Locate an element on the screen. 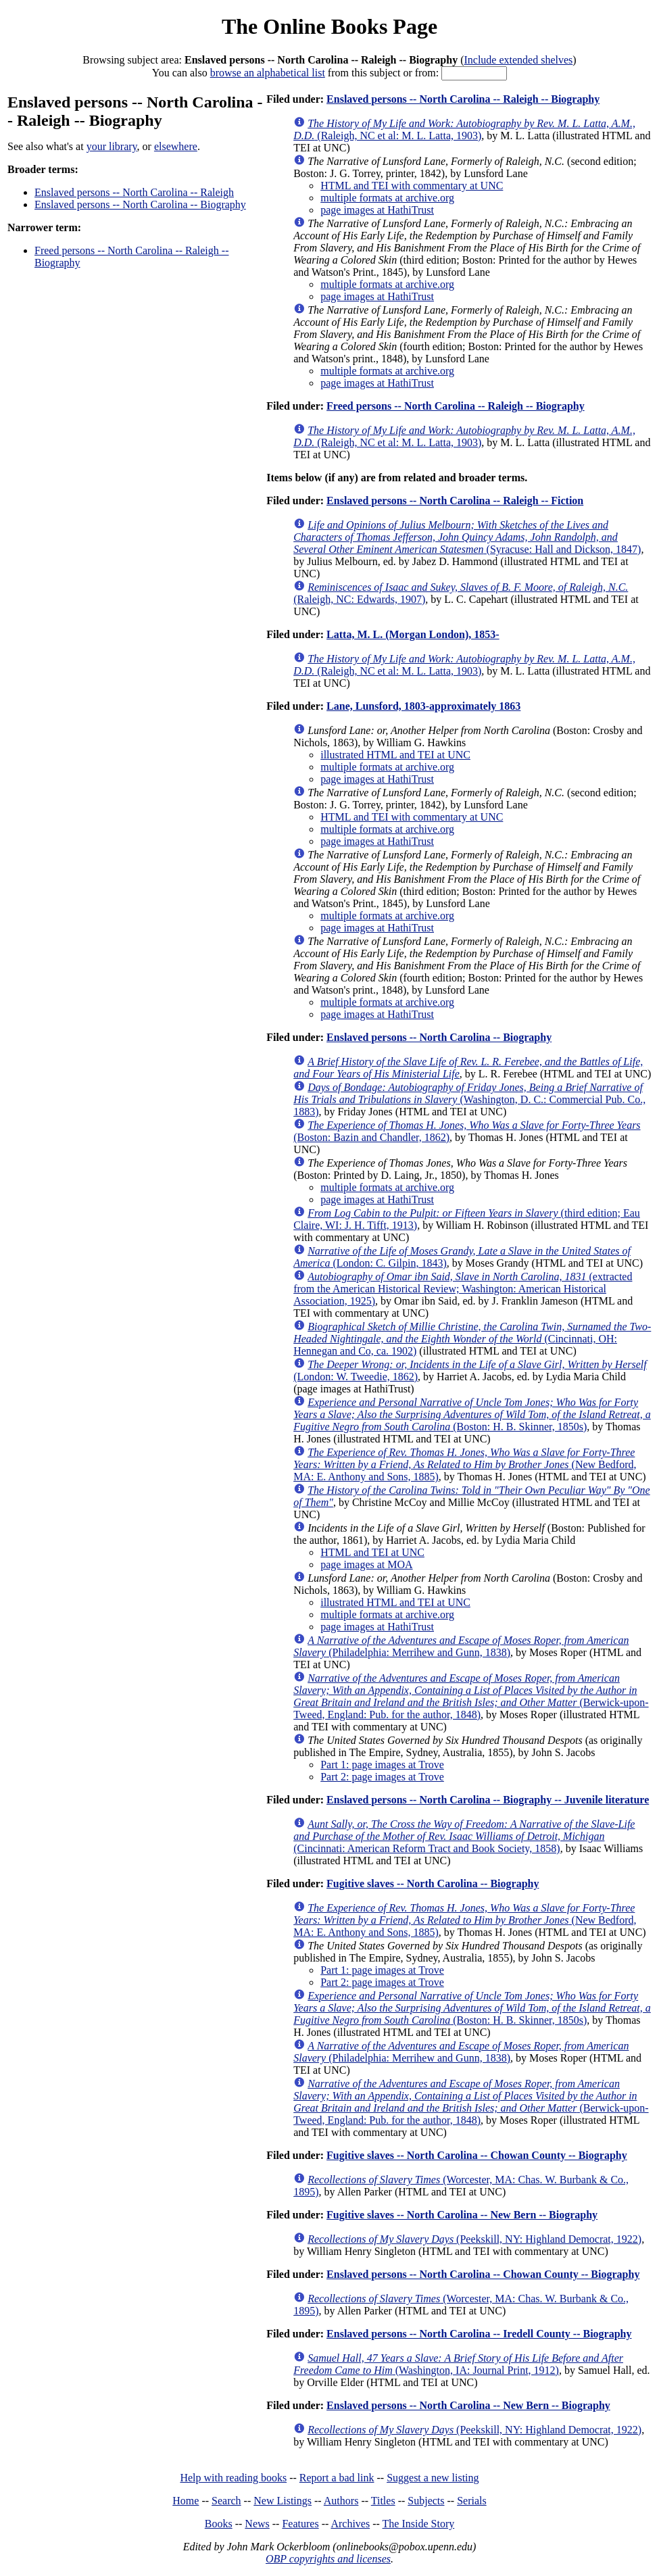 This screenshot has width=659, height=2576. (Syracuse: Hall and Dickson, 1847) is located at coordinates (467, 537).